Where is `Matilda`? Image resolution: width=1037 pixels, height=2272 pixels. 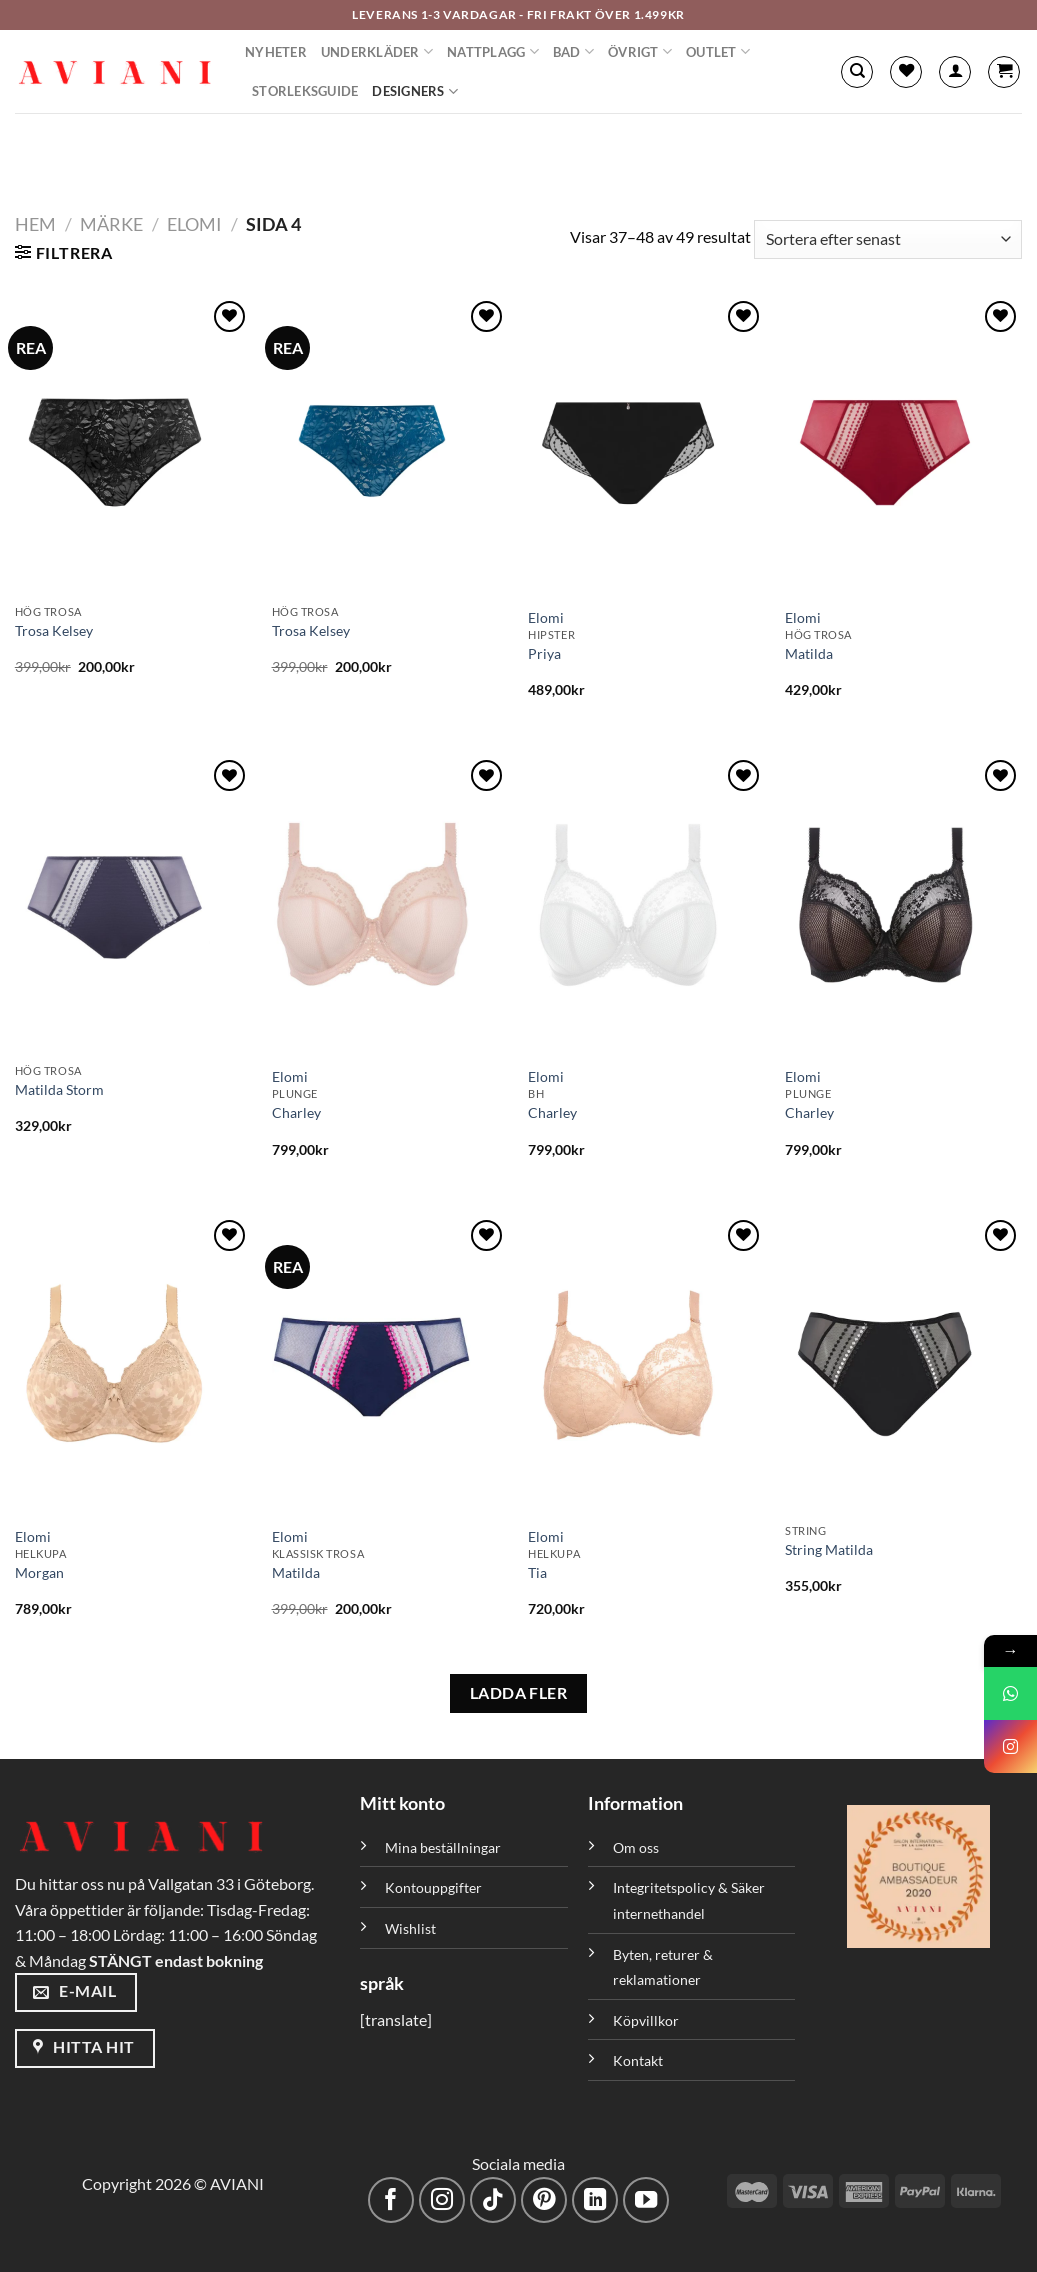 Matilda is located at coordinates (809, 653).